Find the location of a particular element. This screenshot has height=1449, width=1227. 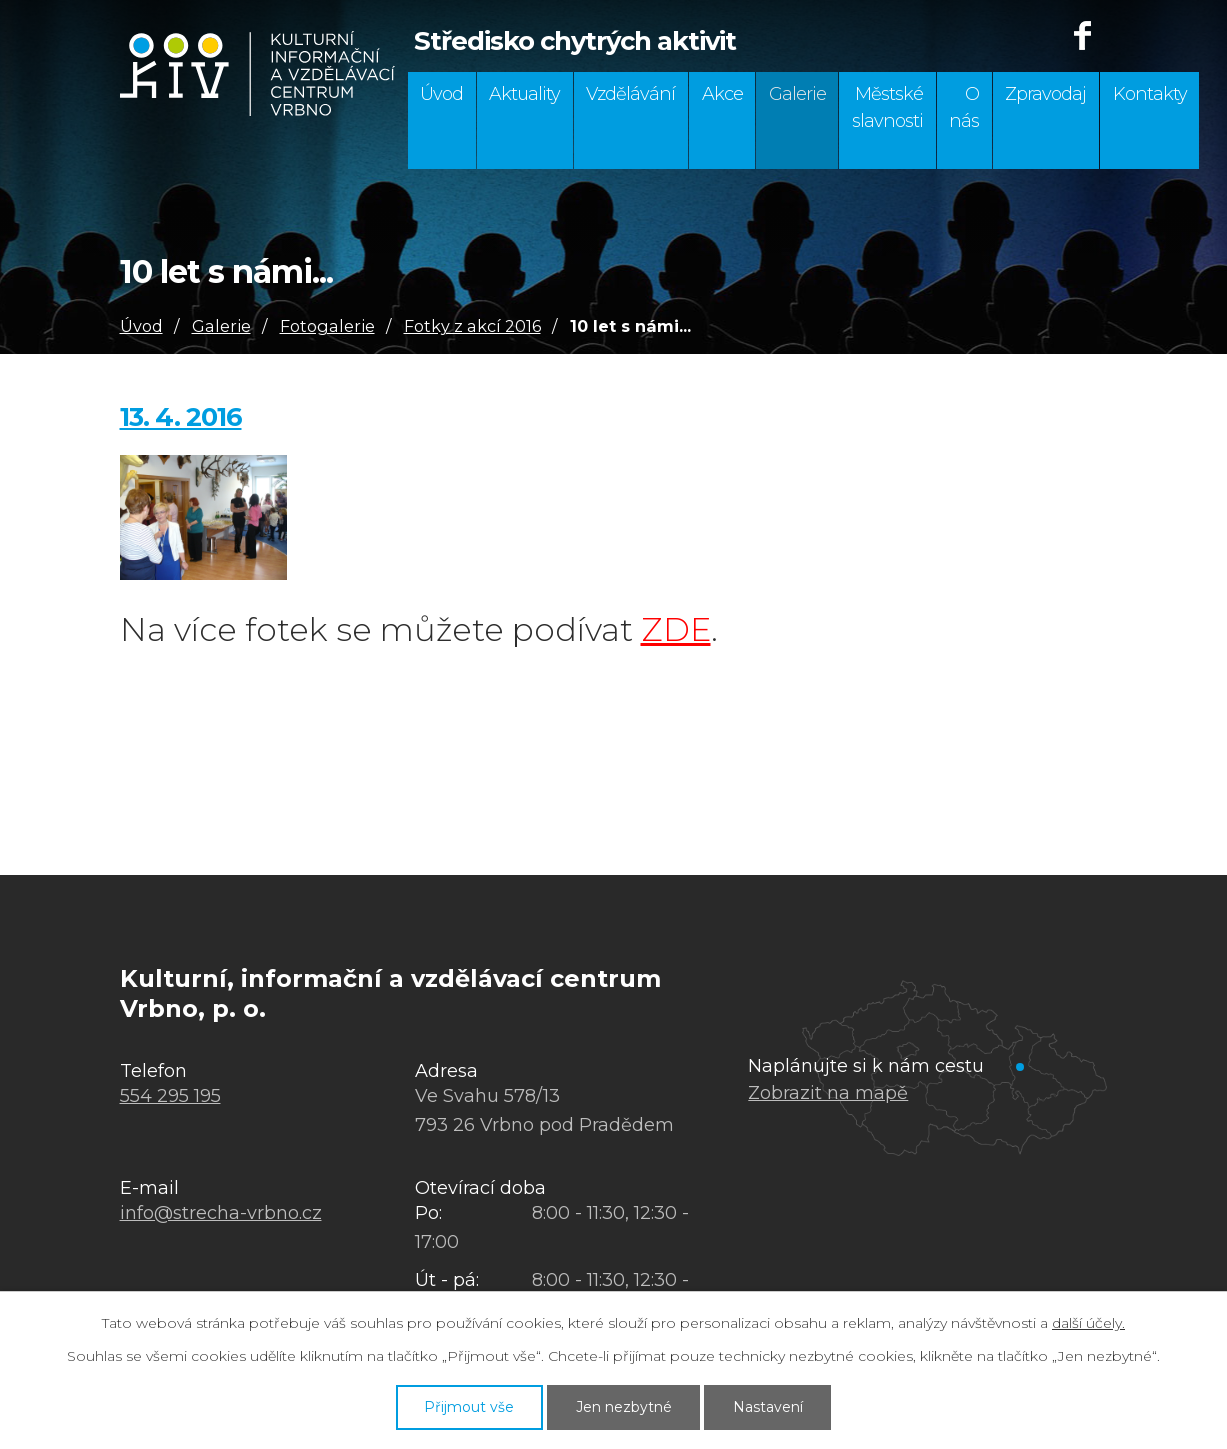

Úvod is located at coordinates (441, 94).